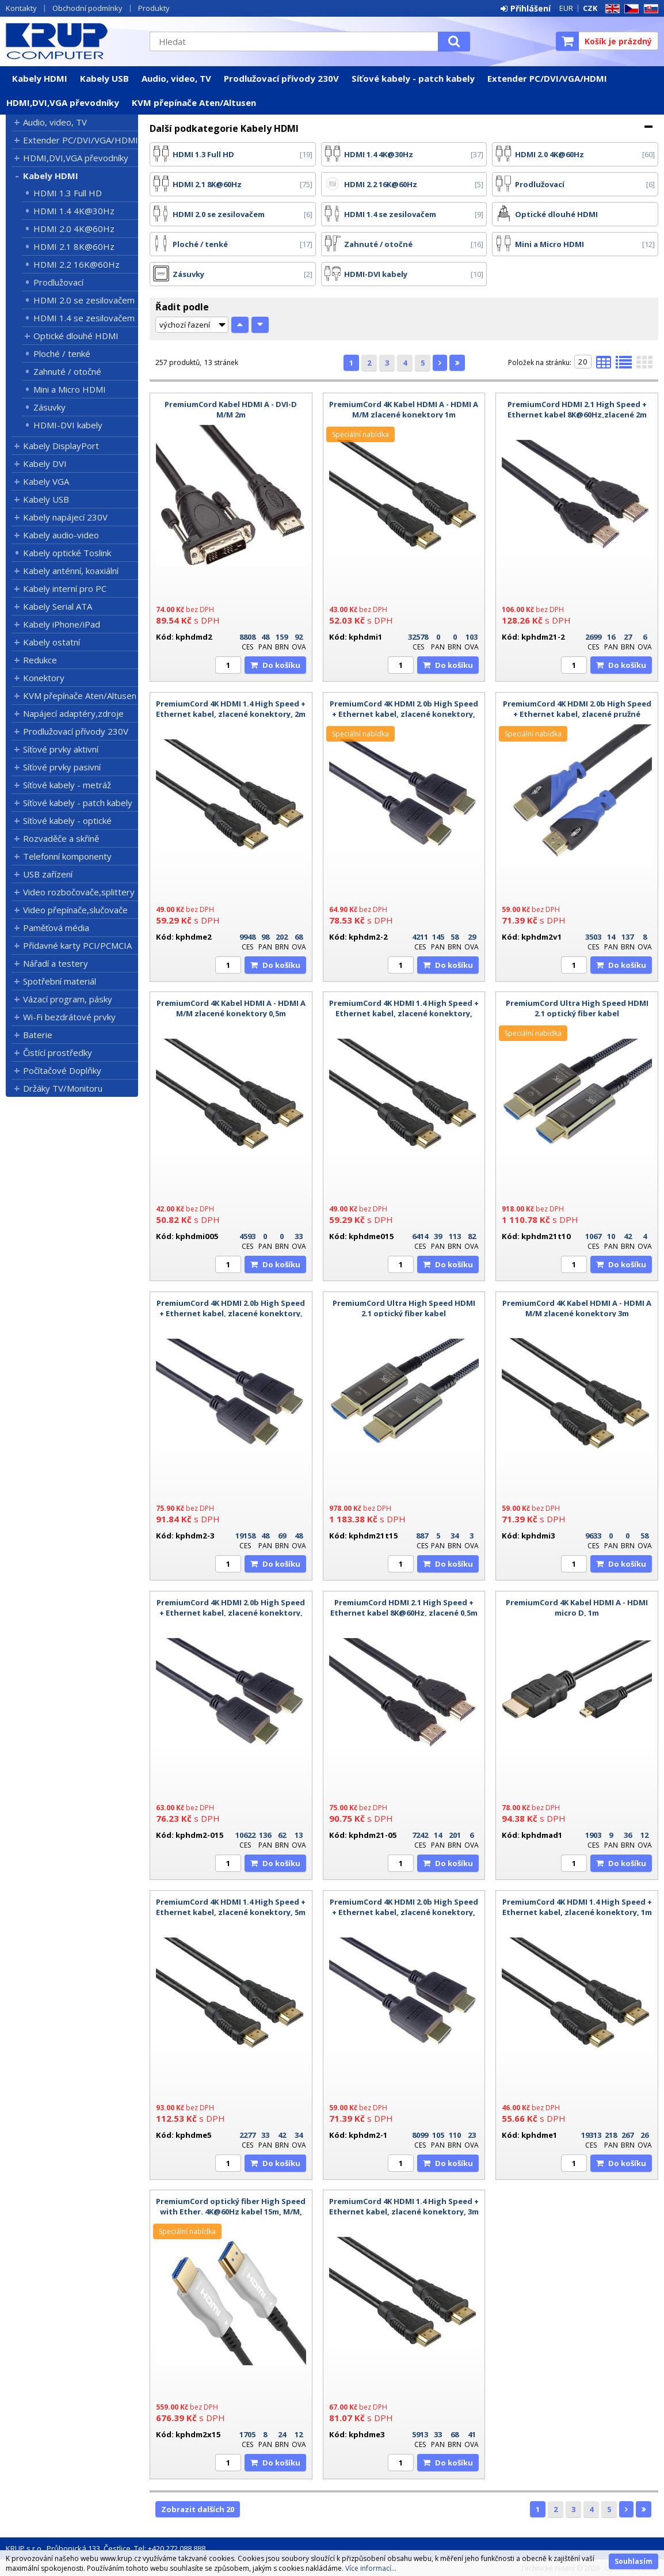 This screenshot has height=2576, width=664. What do you see at coordinates (74, 246) in the screenshot?
I see `HDMI 2.1 8K@60Hz` at bounding box center [74, 246].